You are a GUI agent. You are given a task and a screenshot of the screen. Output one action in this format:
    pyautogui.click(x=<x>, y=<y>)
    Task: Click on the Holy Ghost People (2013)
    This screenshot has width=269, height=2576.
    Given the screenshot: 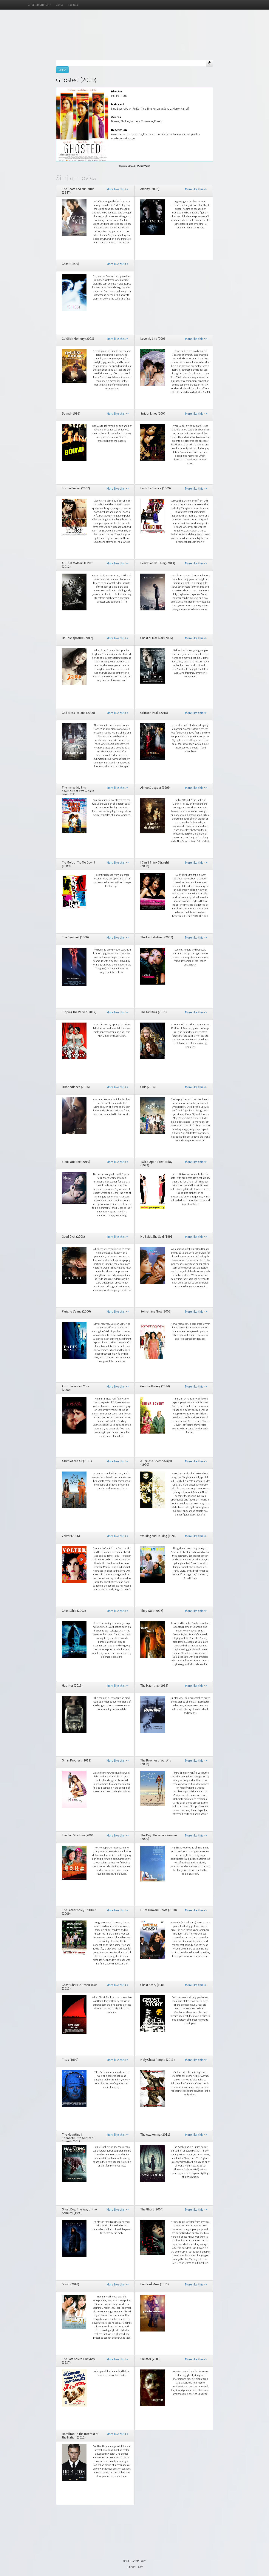 What is the action you would take?
    pyautogui.click(x=157, y=2060)
    